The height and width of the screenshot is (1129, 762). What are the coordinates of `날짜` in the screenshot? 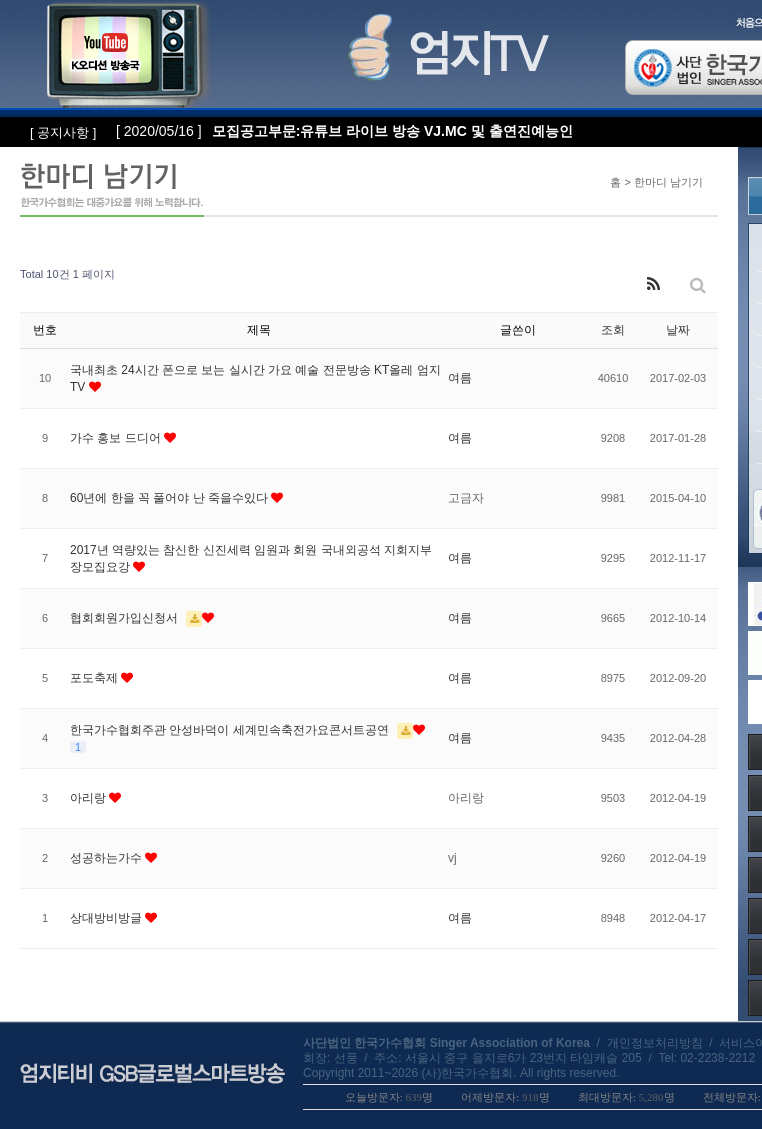 It's located at (678, 330).